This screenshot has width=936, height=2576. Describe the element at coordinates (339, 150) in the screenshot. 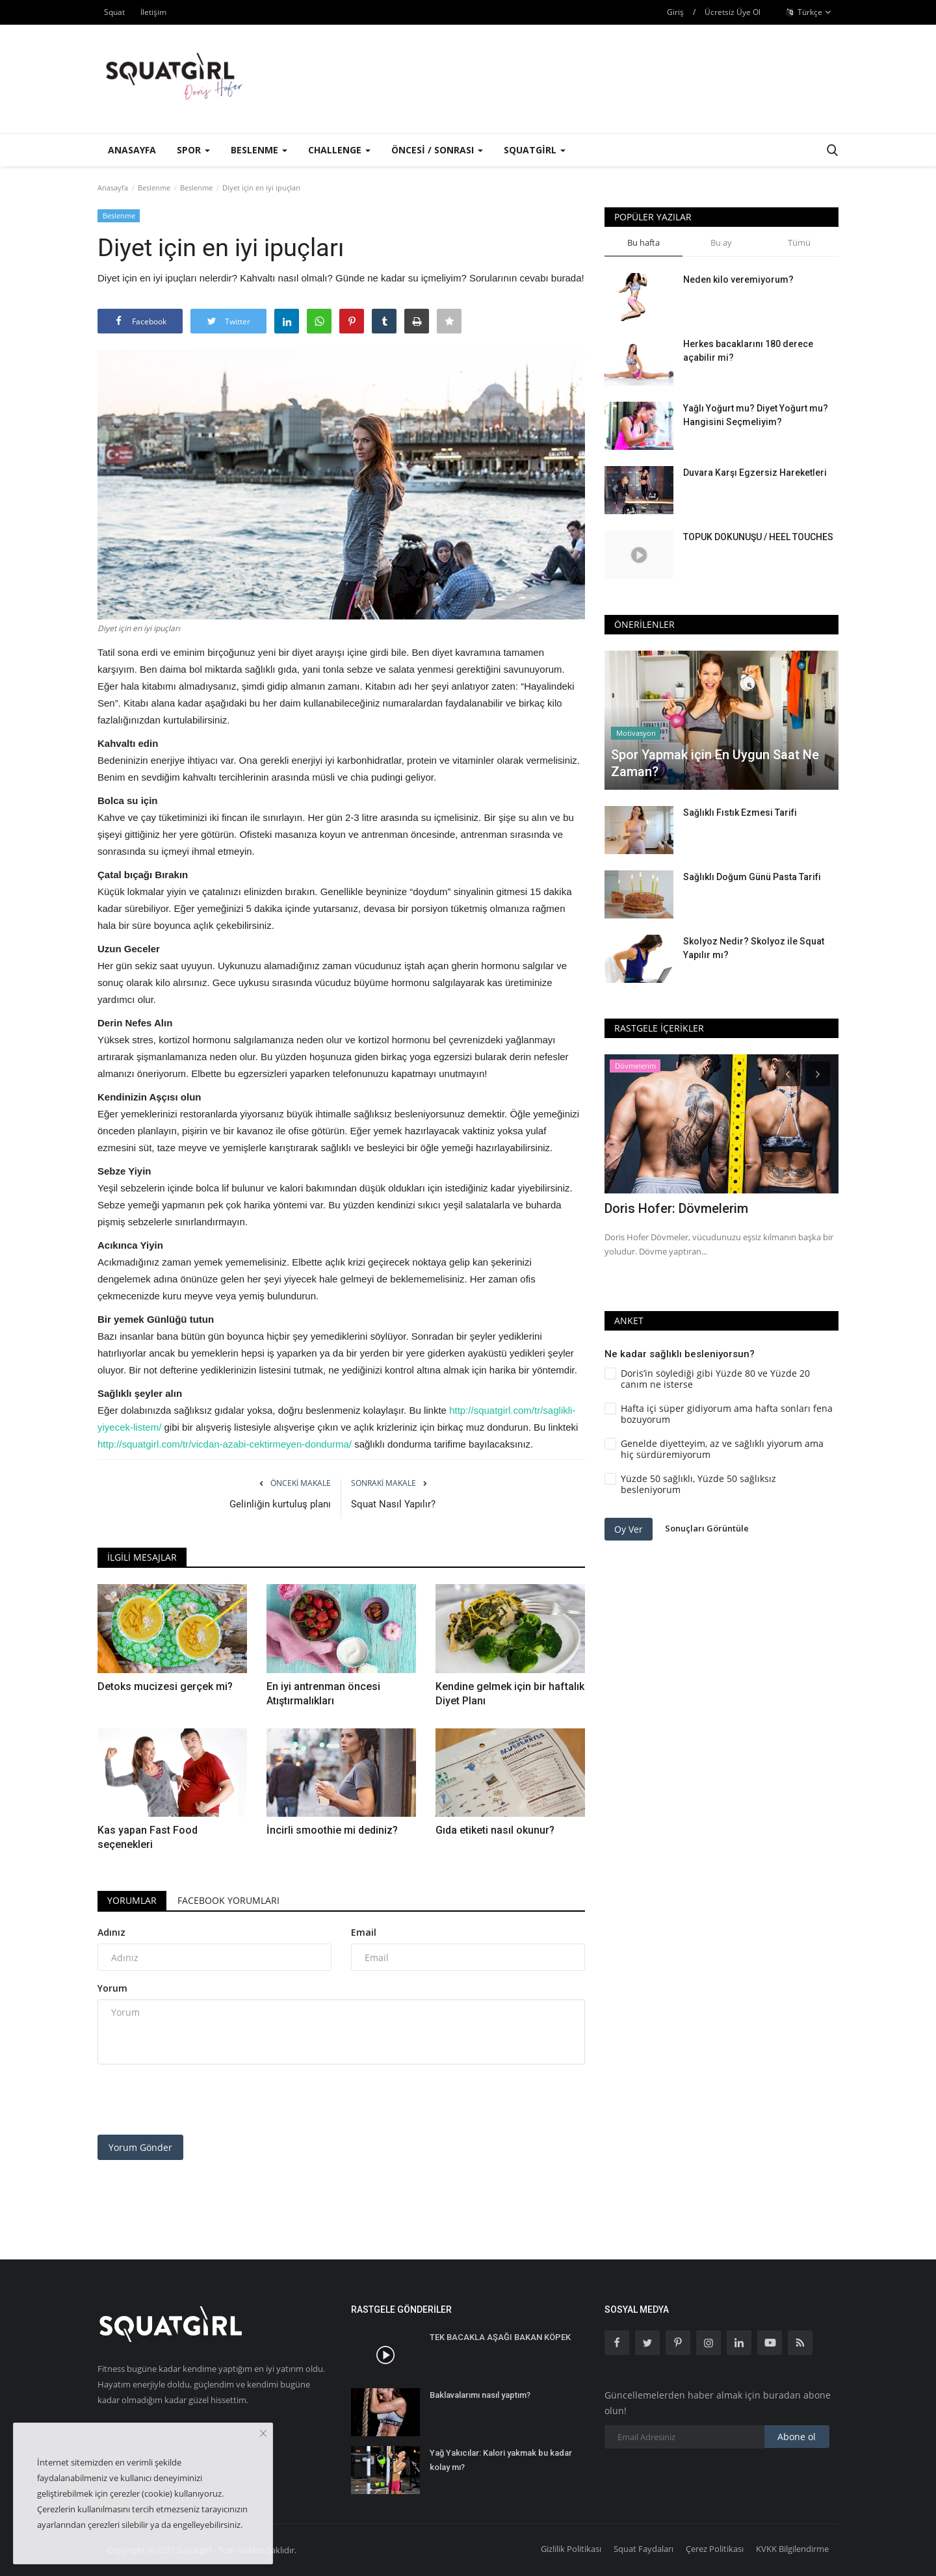

I see `Challenge [button]` at that location.